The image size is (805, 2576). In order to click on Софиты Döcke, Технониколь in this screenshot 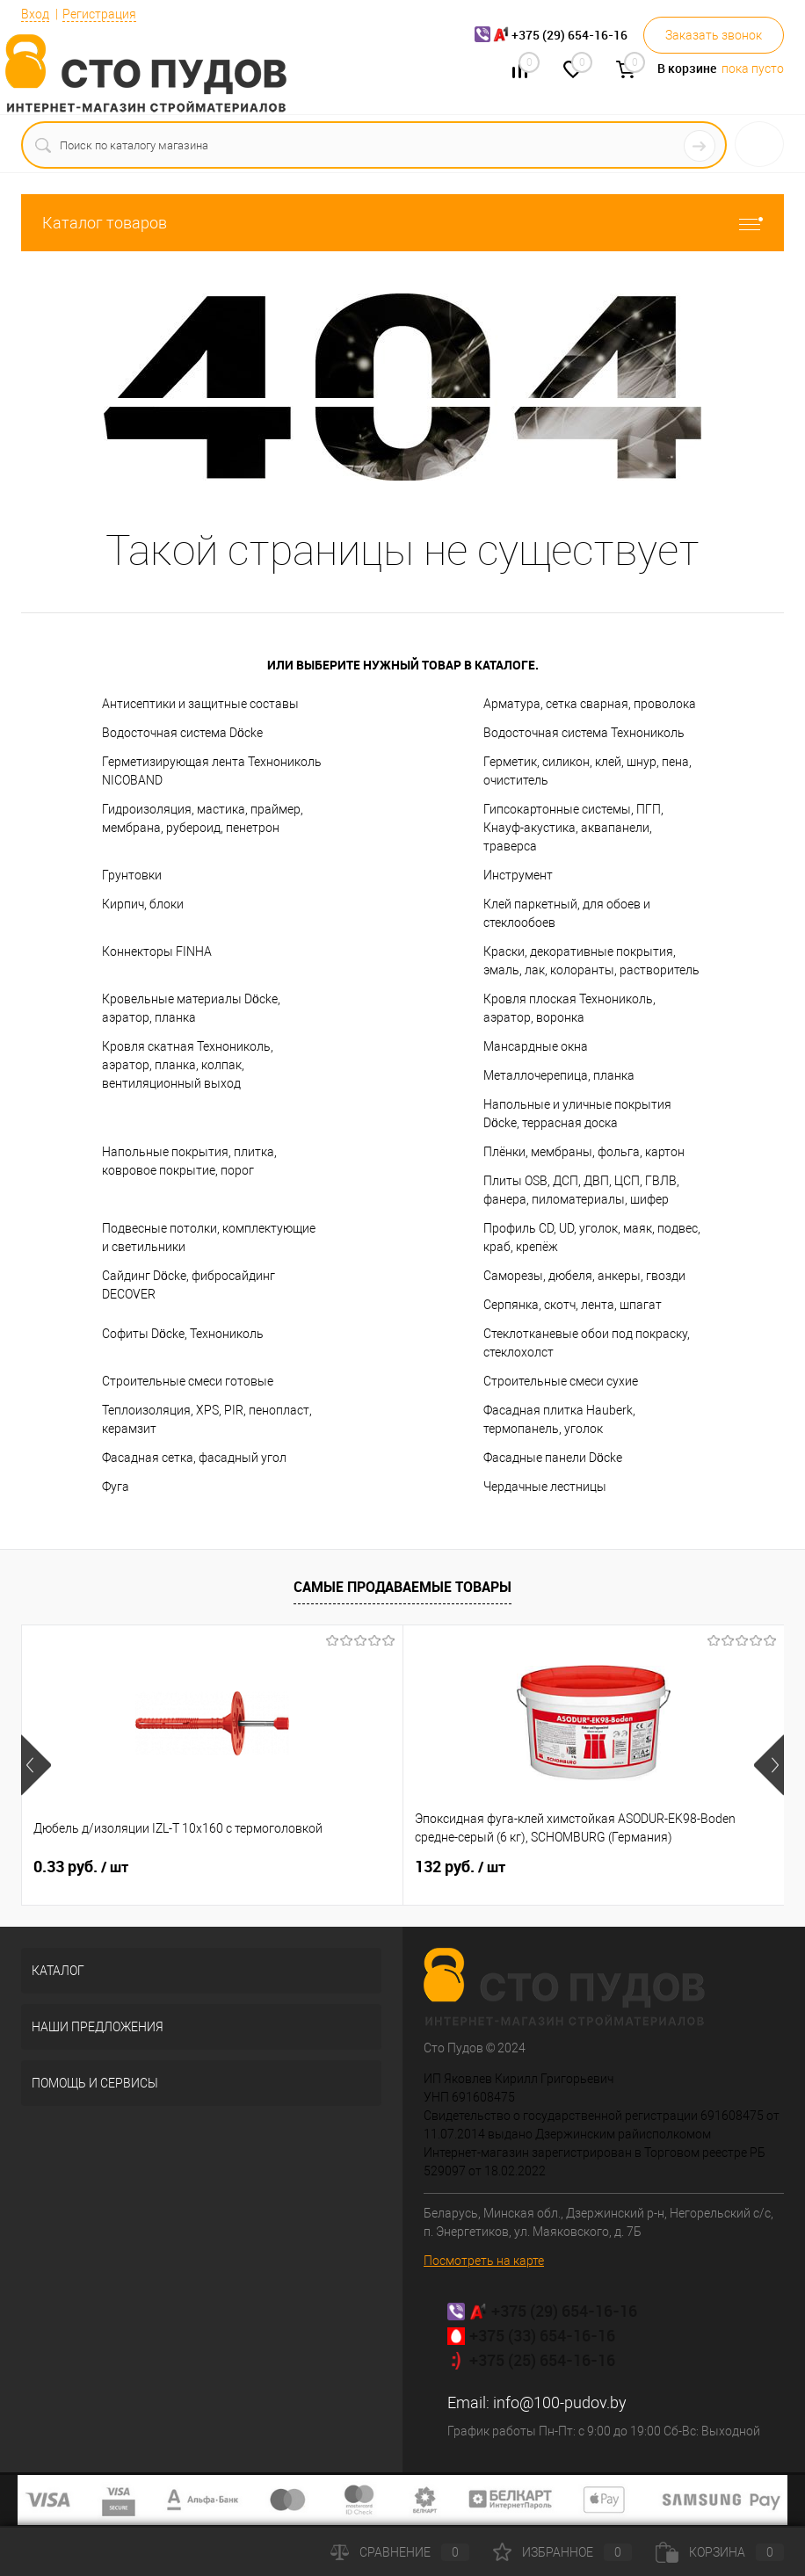, I will do `click(183, 1334)`.